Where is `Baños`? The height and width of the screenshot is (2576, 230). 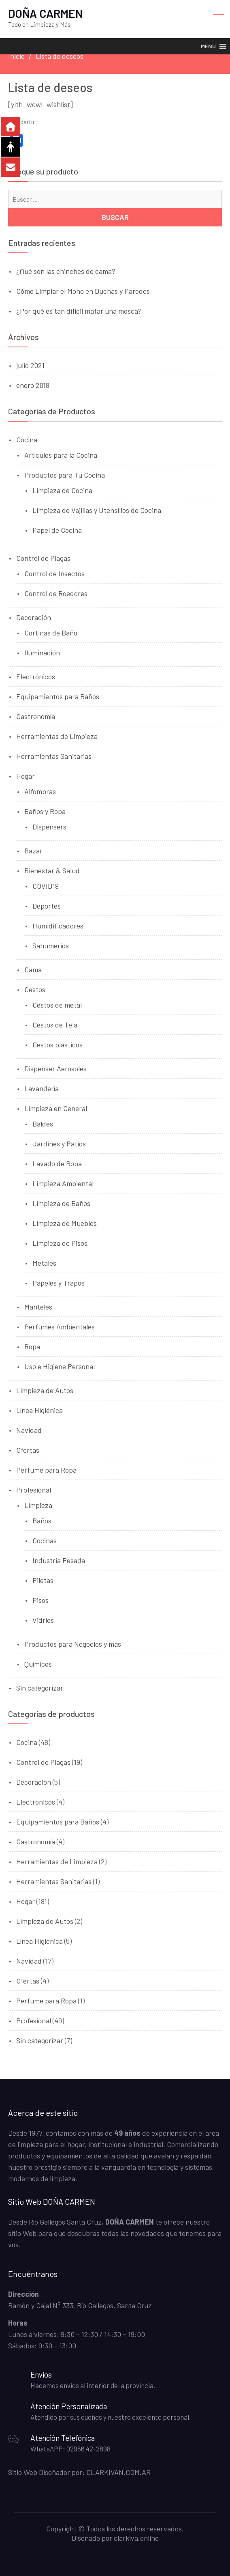 Baños is located at coordinates (41, 1520).